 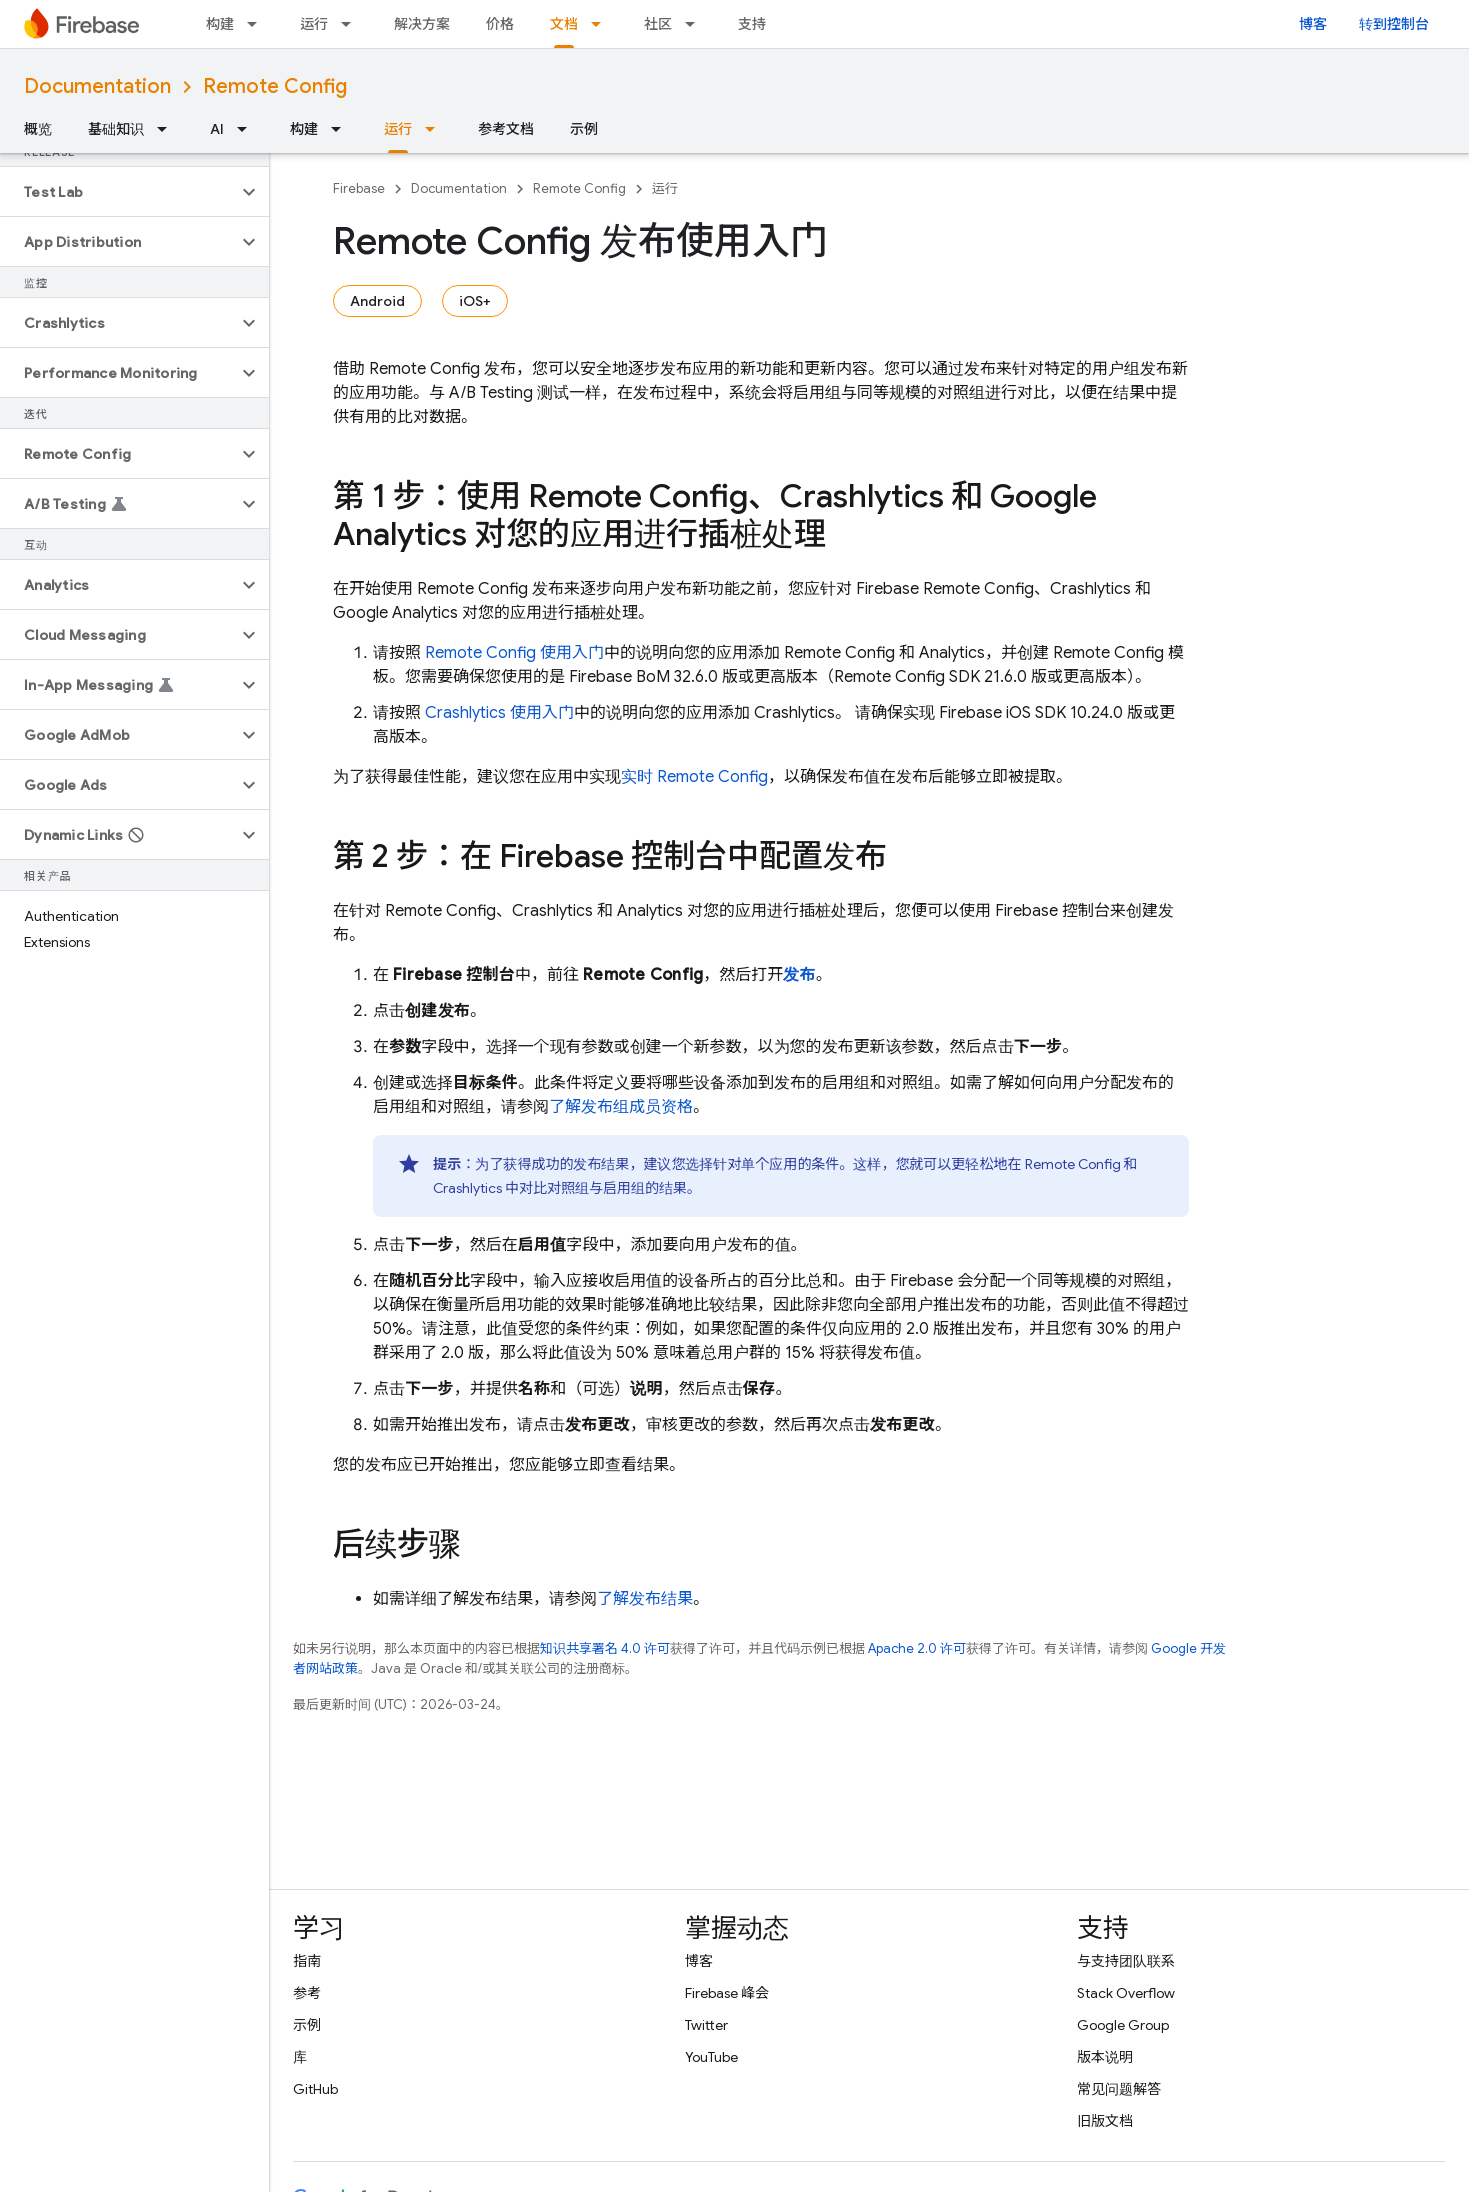 What do you see at coordinates (621, 1107) in the screenshot?
I see `了解发布组成员资格` at bounding box center [621, 1107].